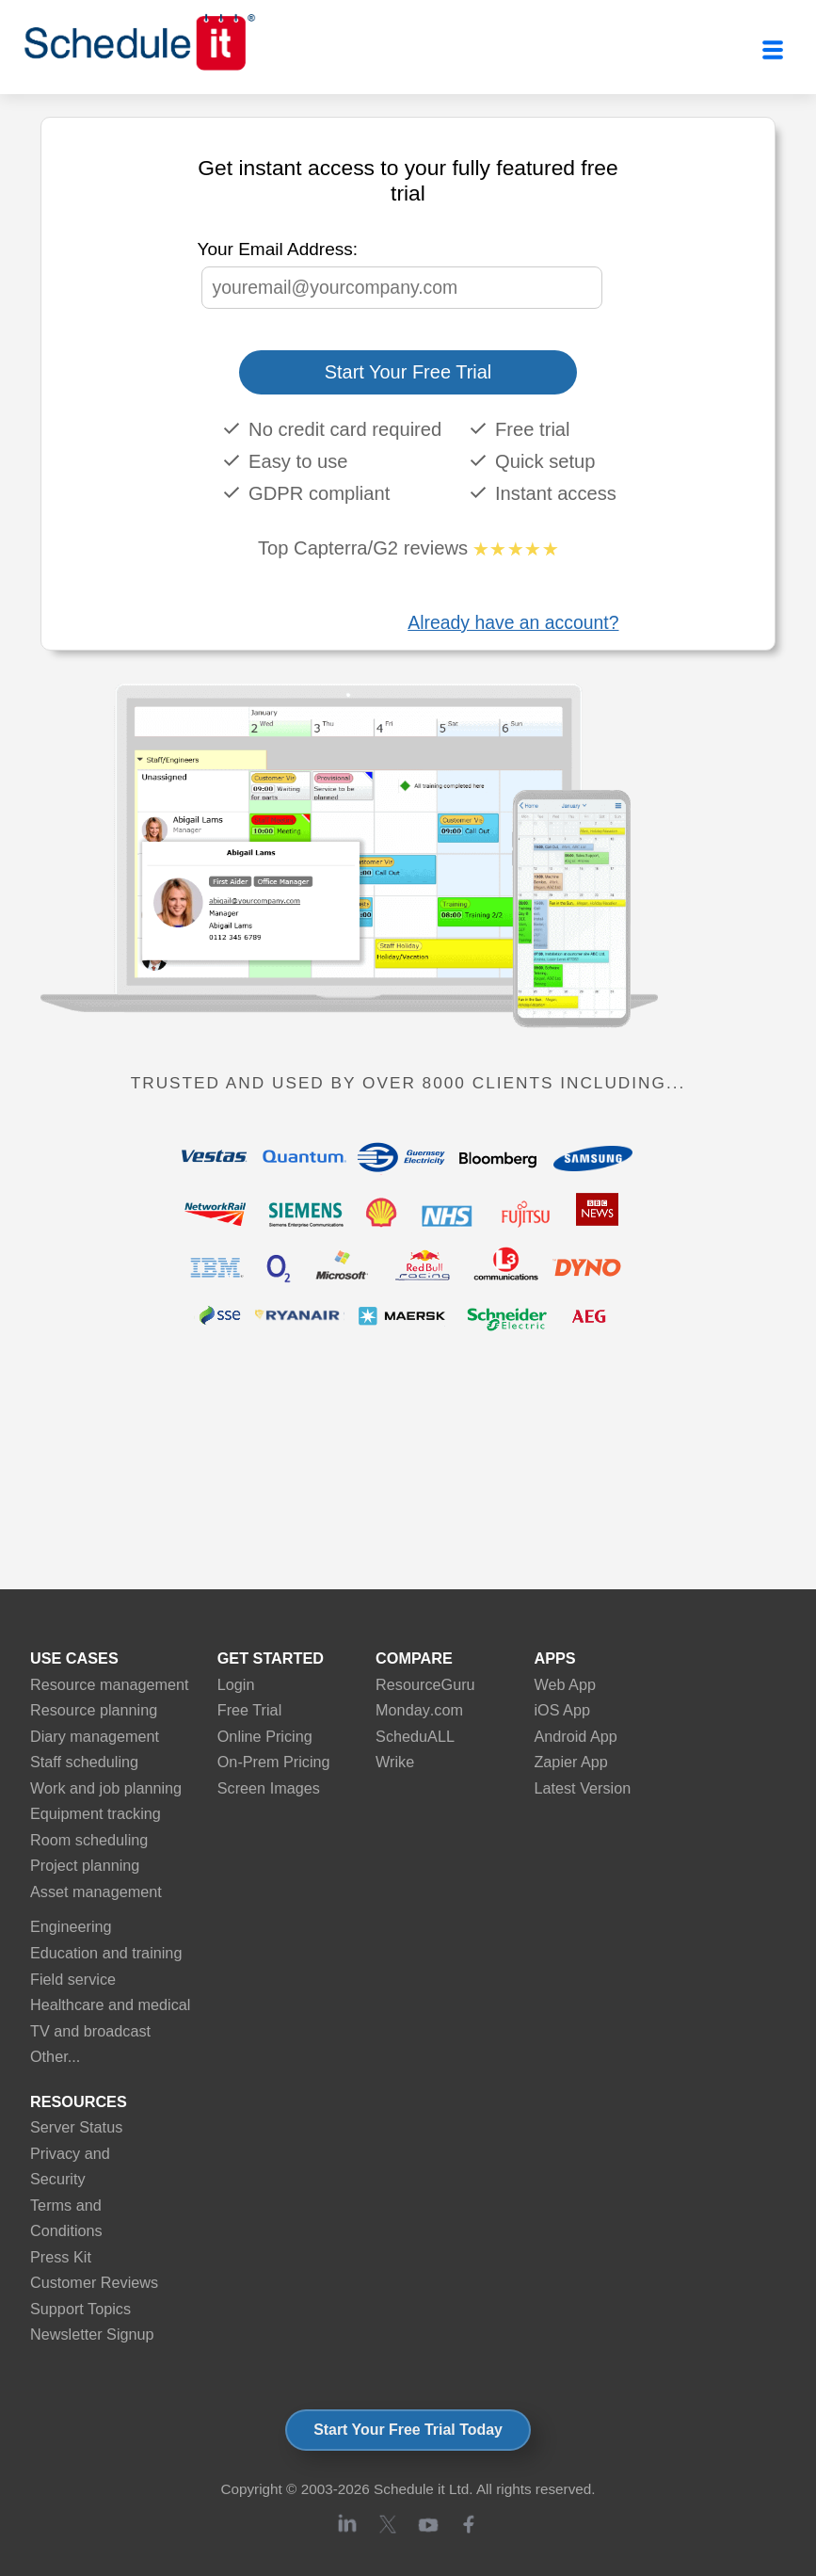  What do you see at coordinates (94, 1736) in the screenshot?
I see `Diary management` at bounding box center [94, 1736].